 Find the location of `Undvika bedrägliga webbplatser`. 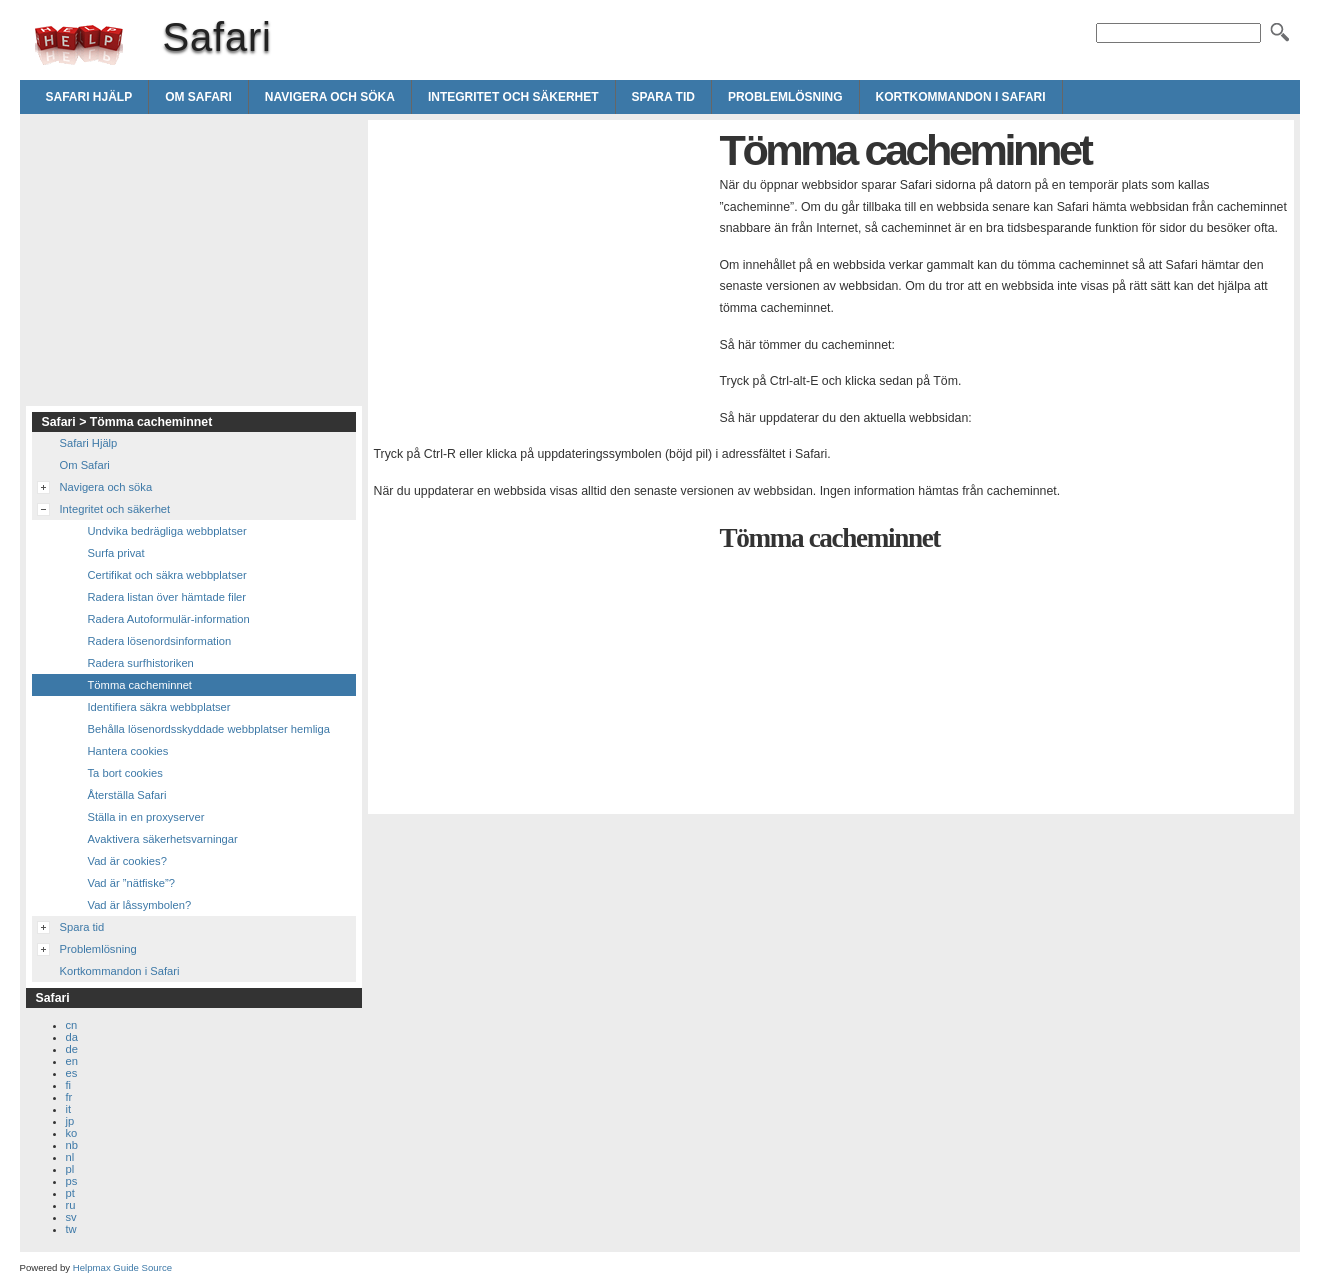

Undvika bedrägliga webbplatser is located at coordinates (167, 531).